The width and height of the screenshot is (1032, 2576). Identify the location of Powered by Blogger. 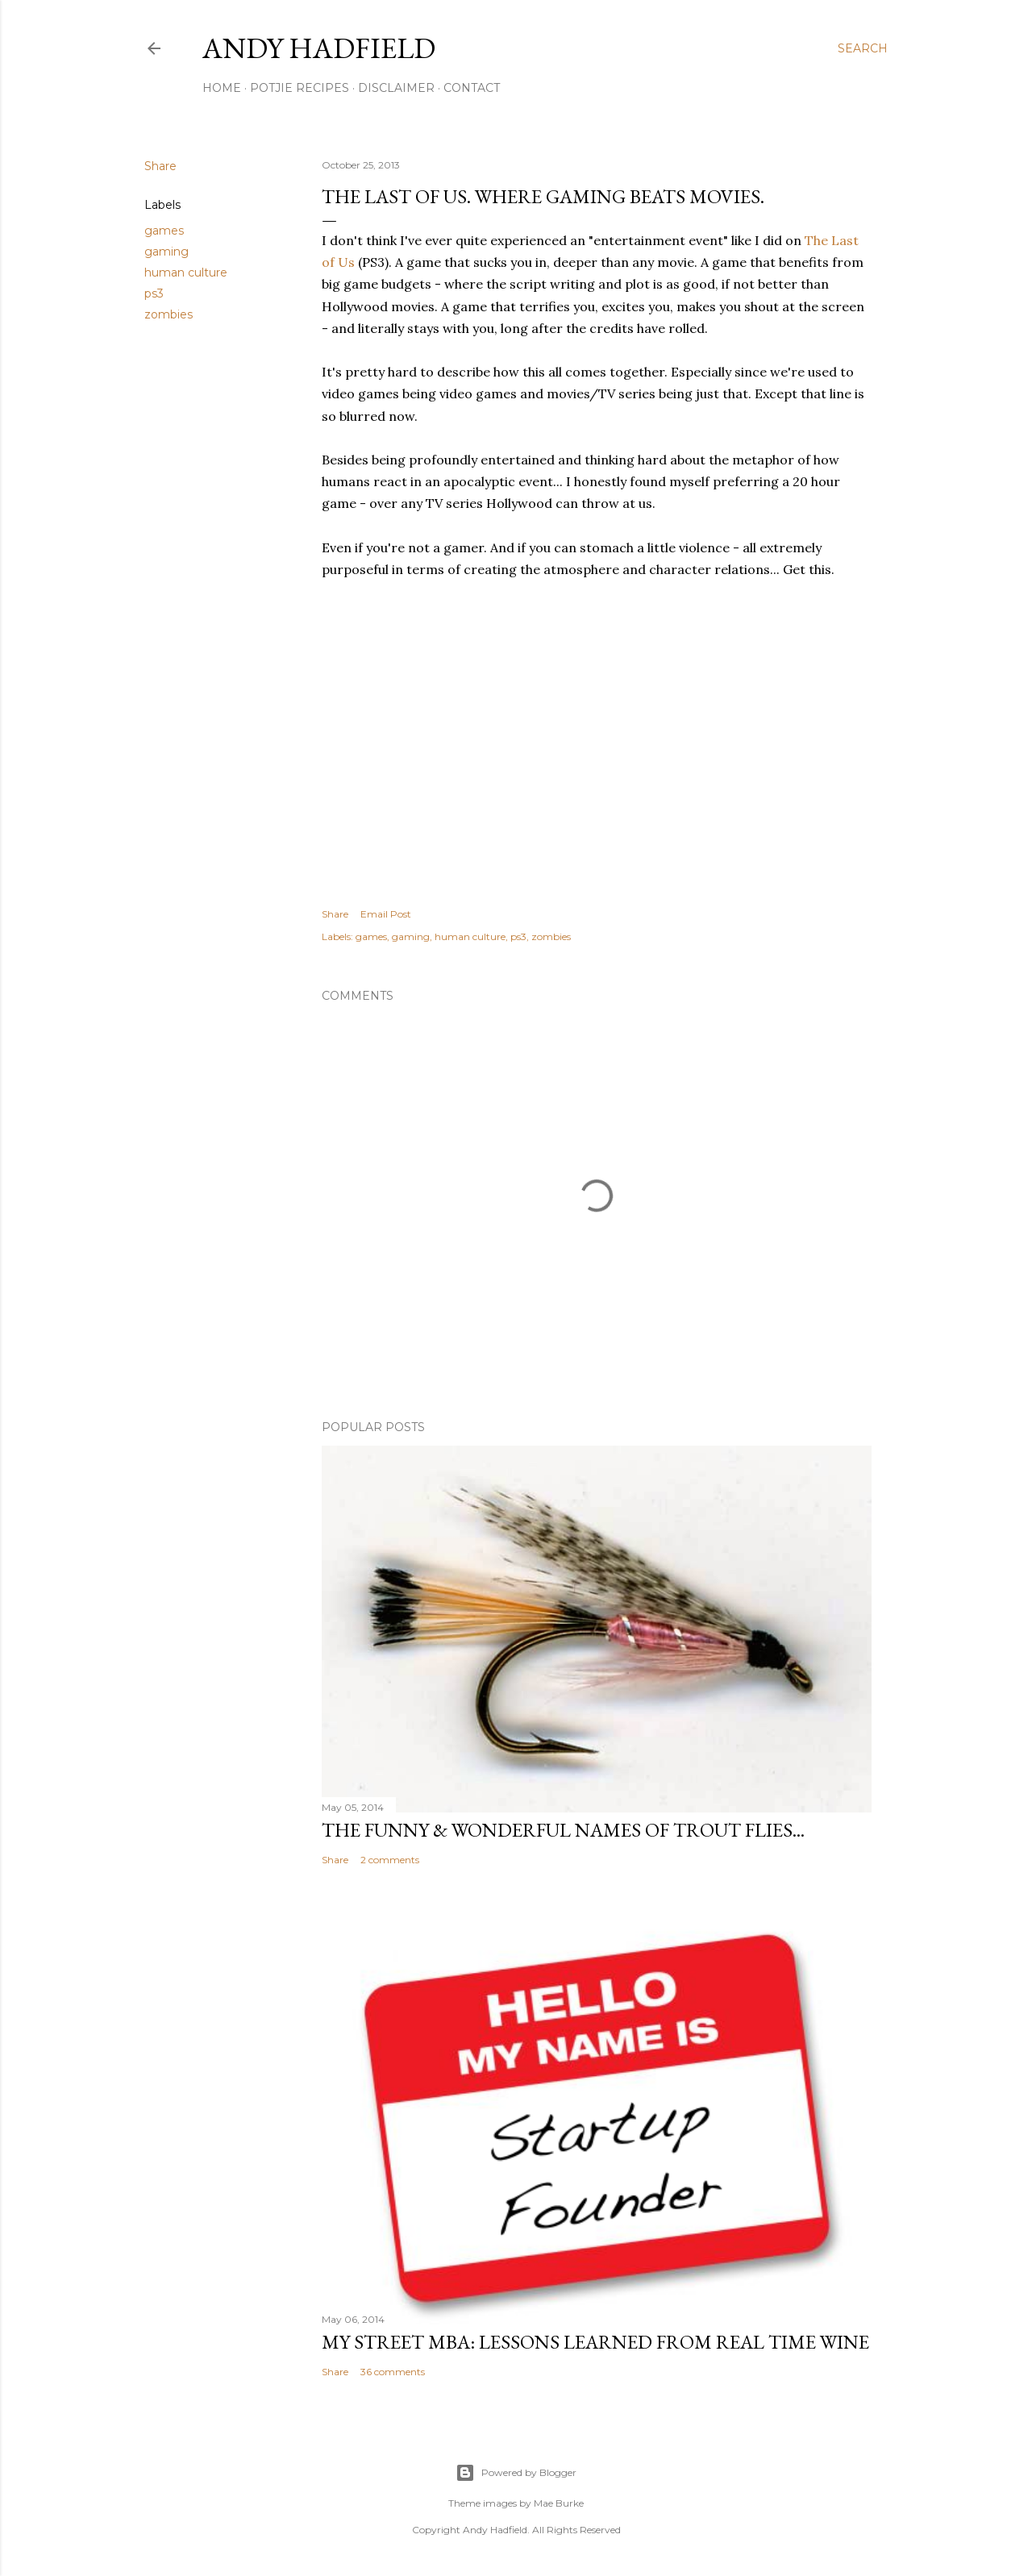
(516, 2472).